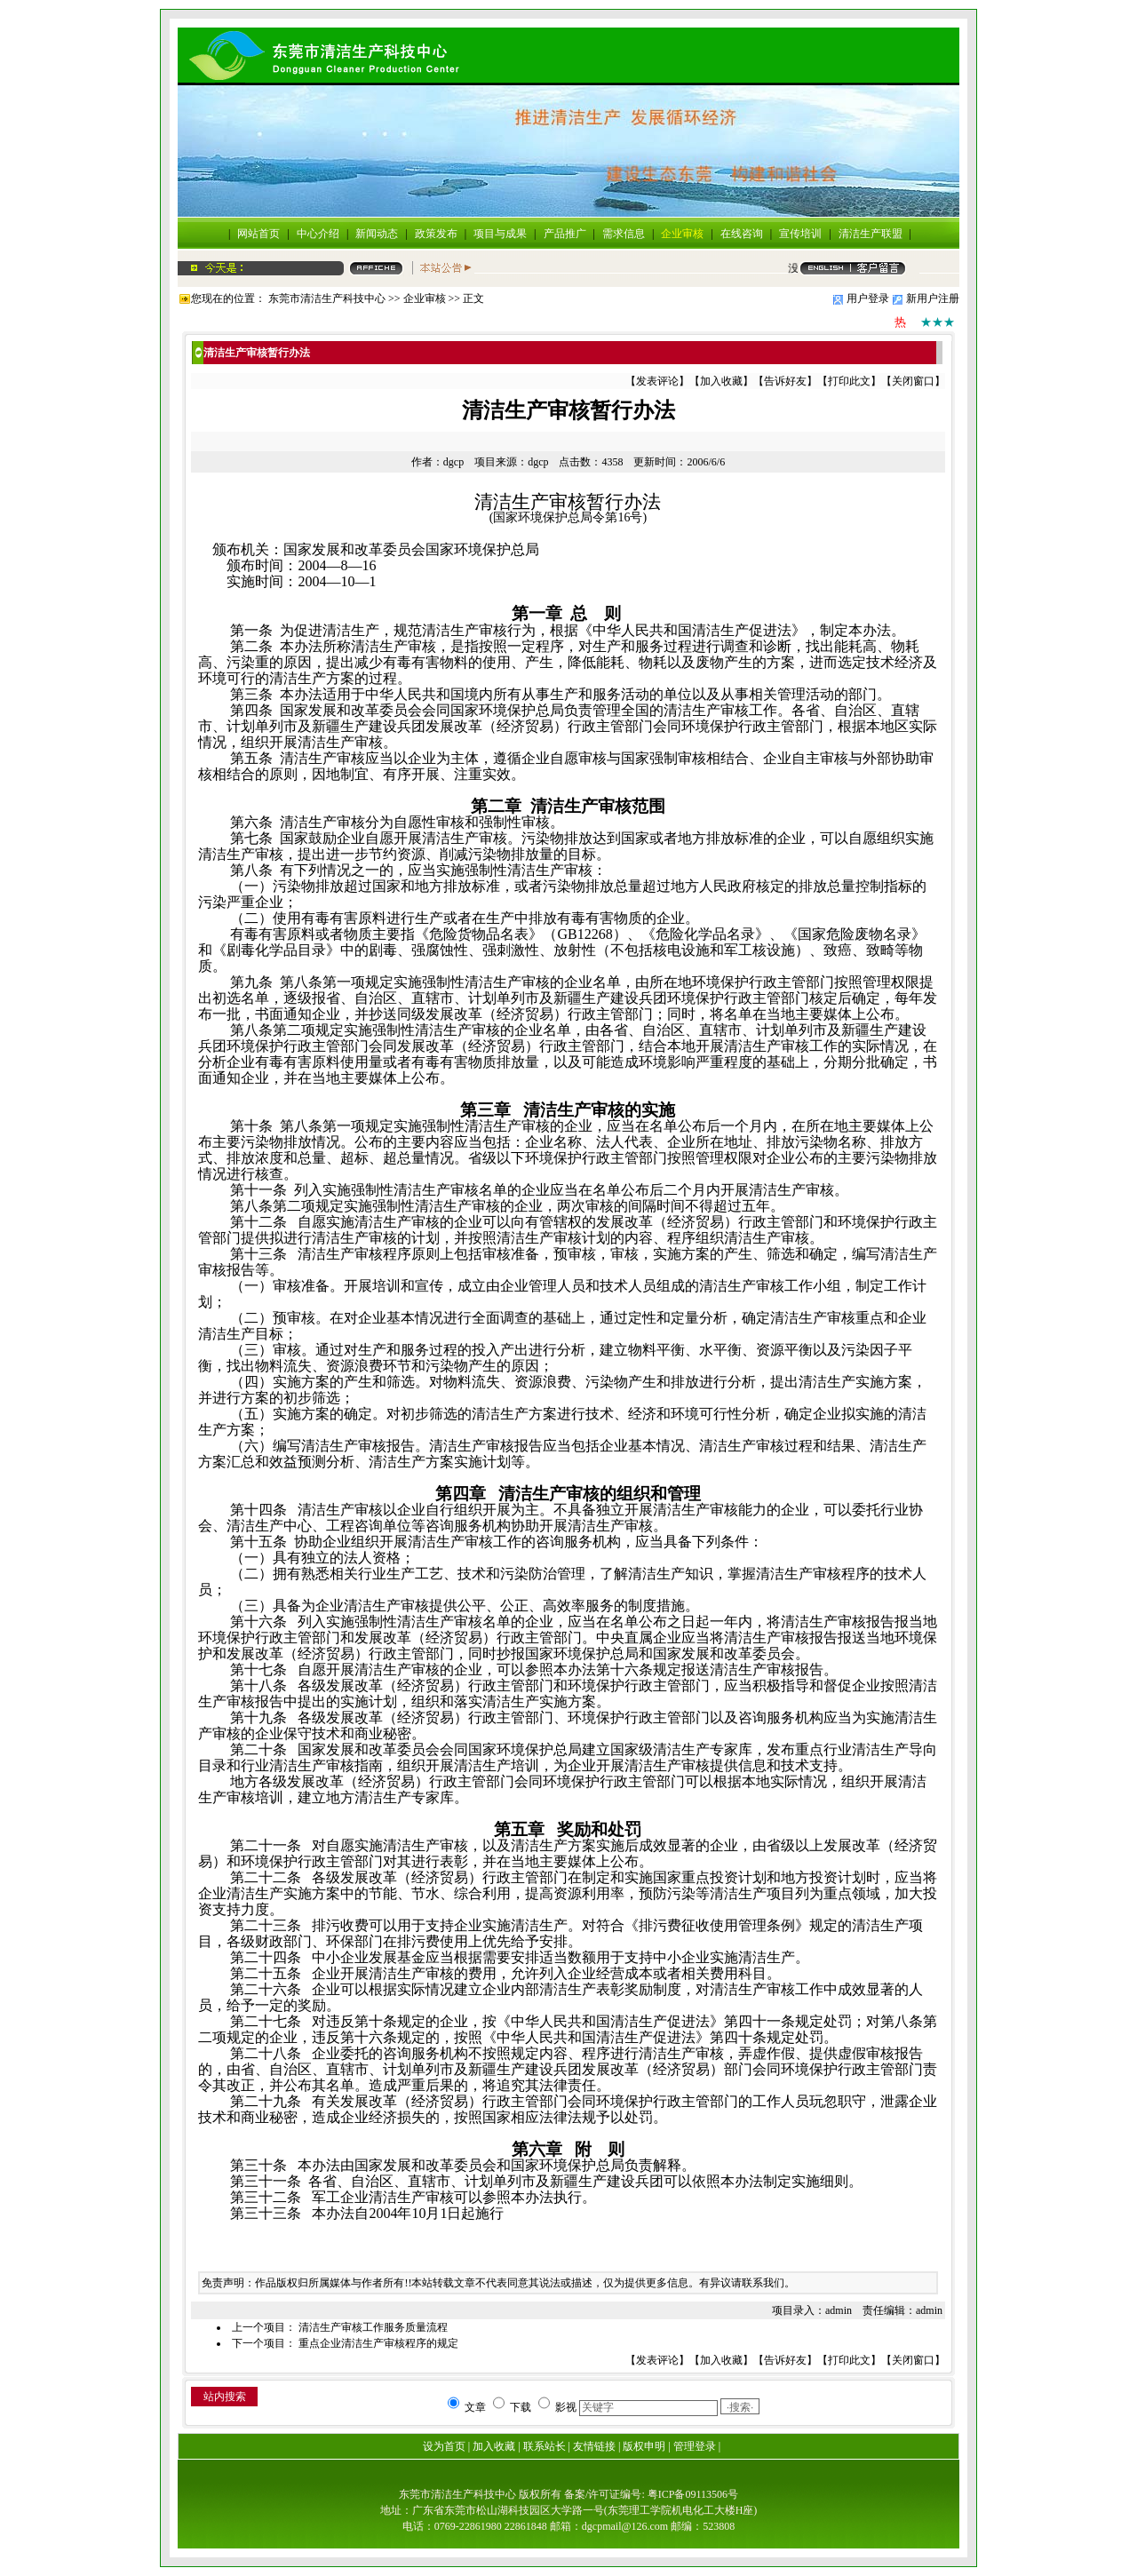 The image size is (1137, 2576). What do you see at coordinates (453, 462) in the screenshot?
I see `dgcp` at bounding box center [453, 462].